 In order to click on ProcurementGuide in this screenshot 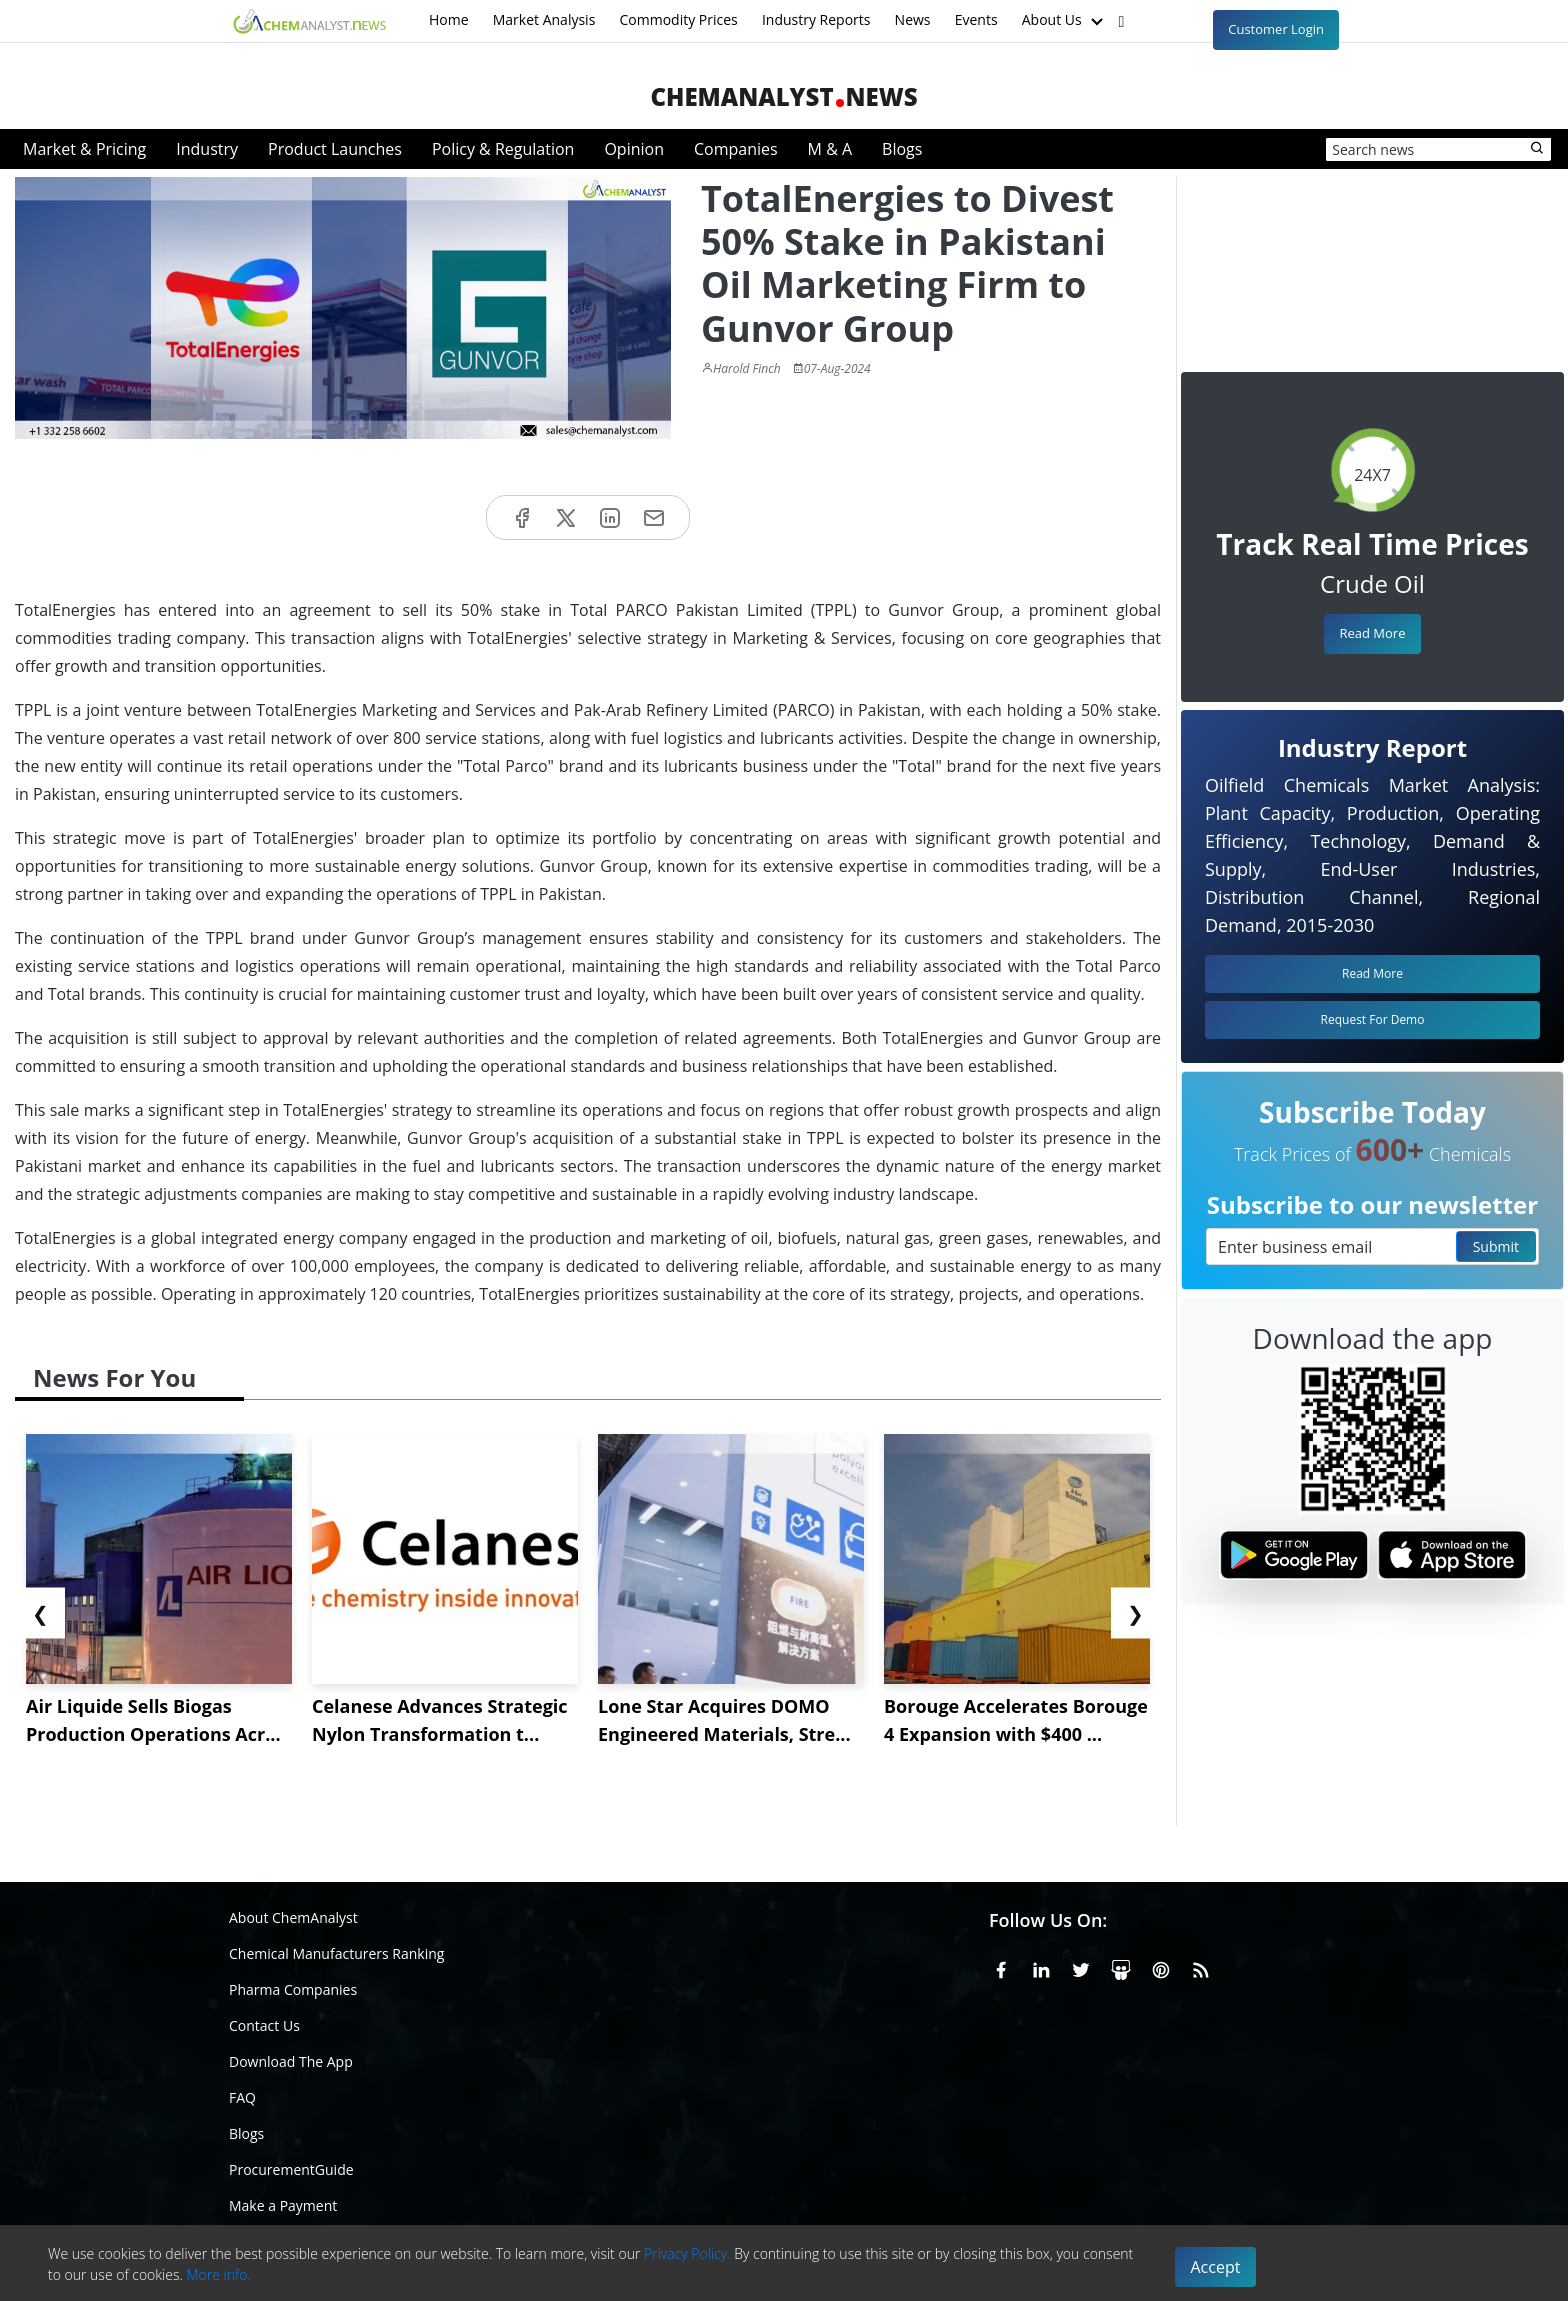, I will do `click(291, 2169)`.